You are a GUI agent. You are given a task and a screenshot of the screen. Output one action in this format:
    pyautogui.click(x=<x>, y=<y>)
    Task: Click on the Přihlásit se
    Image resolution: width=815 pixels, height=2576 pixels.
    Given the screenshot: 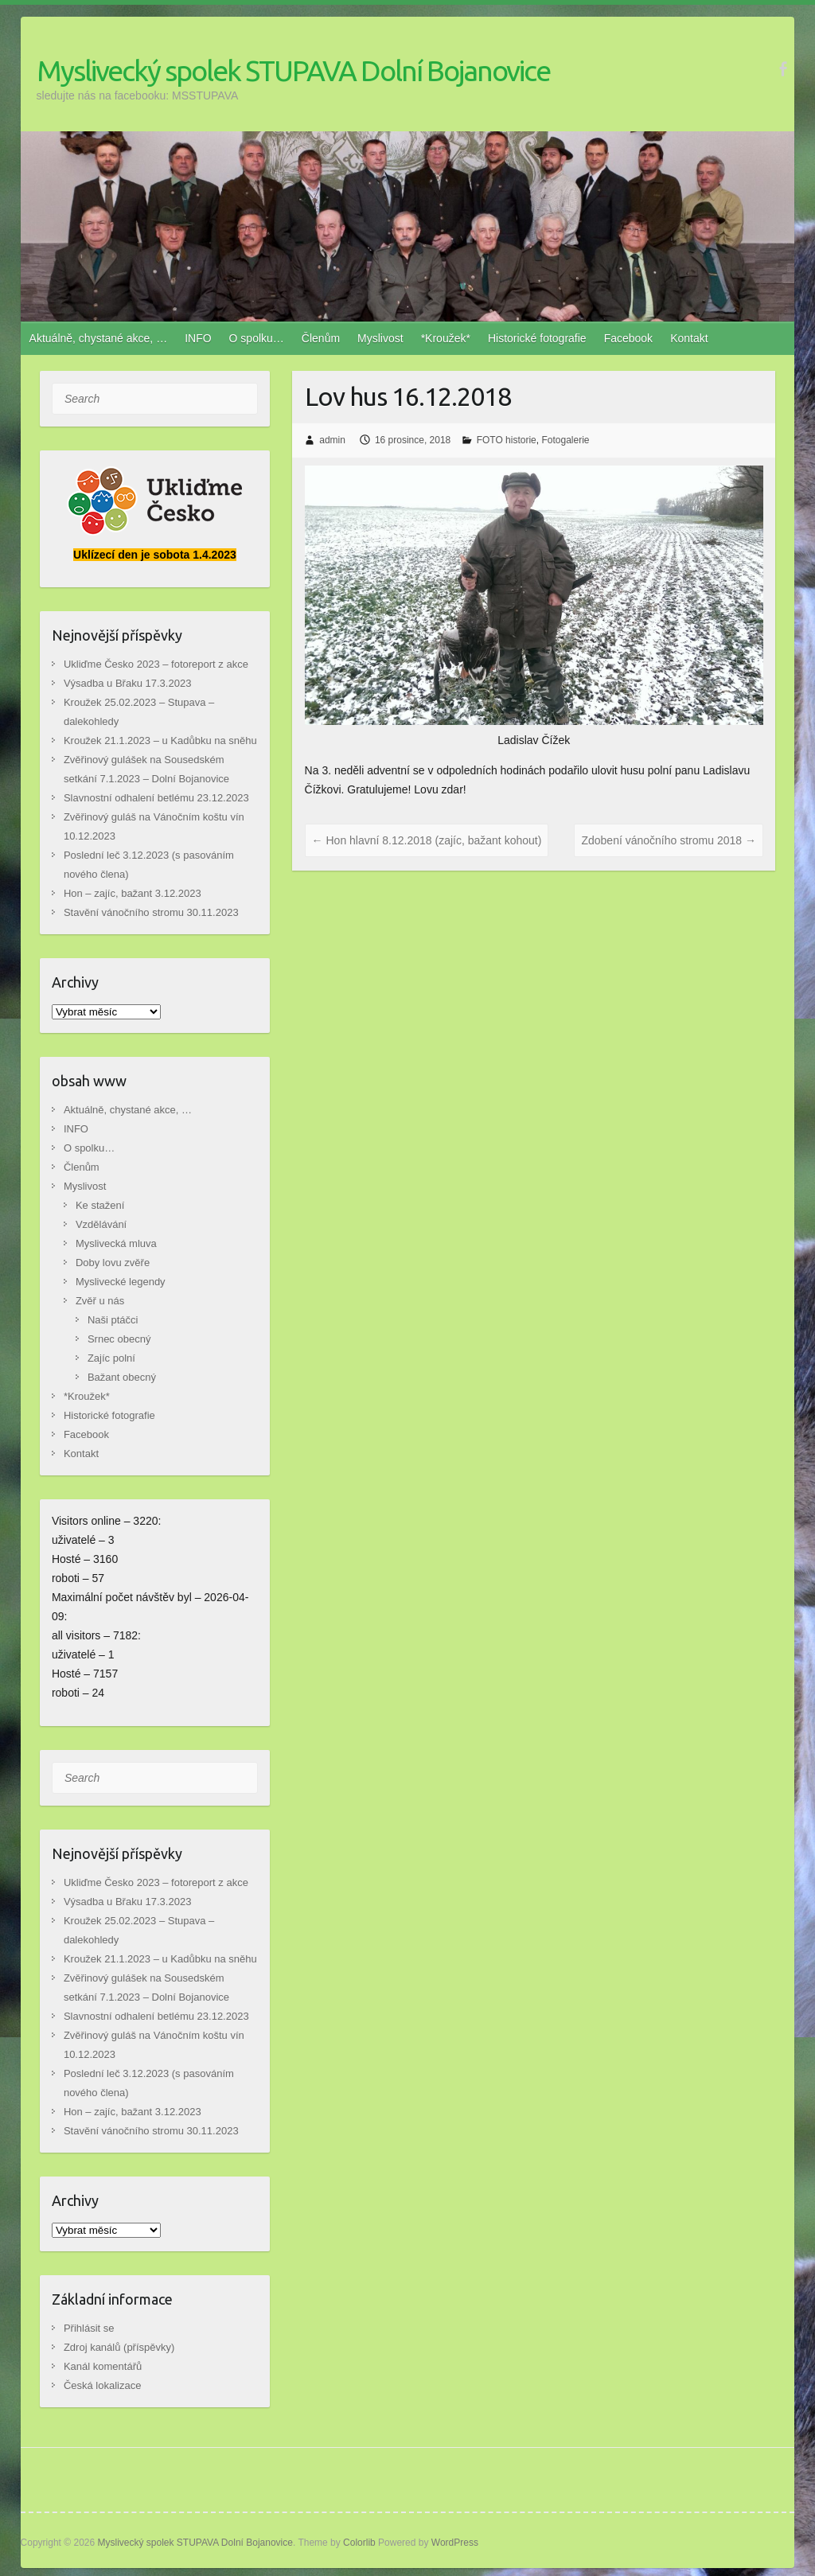 What is the action you would take?
    pyautogui.click(x=89, y=2328)
    